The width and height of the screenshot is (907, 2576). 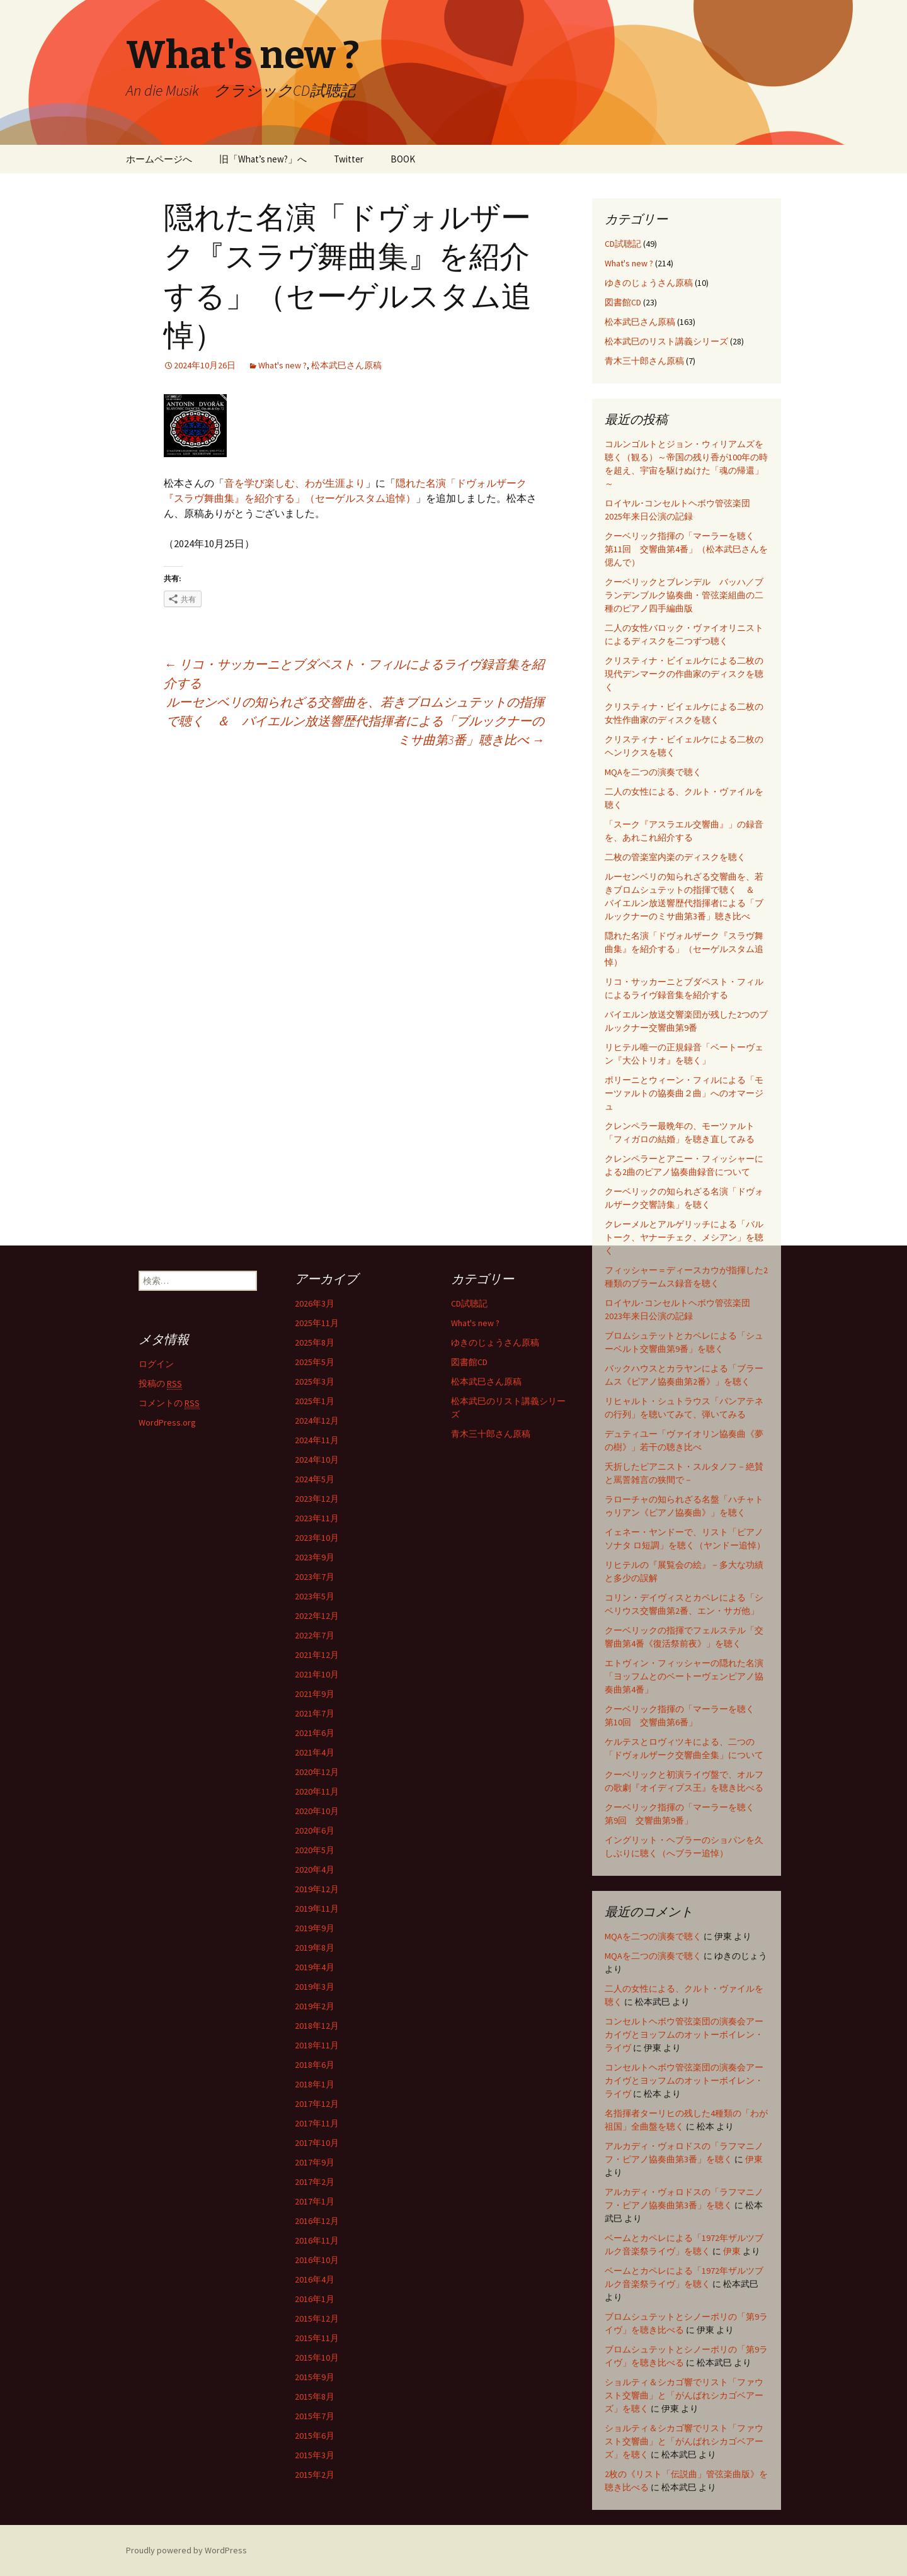 I want to click on 2018年12月, so click(x=317, y=2025).